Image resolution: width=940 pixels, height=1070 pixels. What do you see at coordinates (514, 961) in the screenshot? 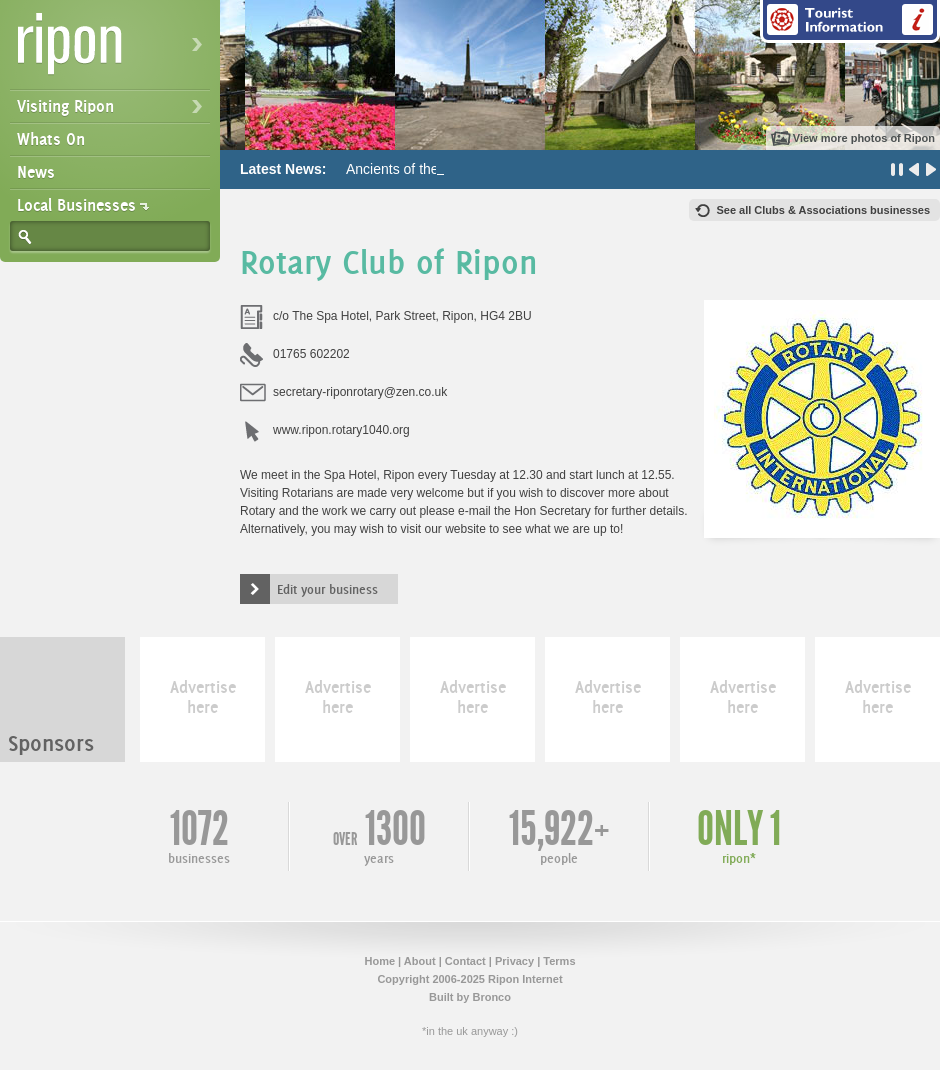
I see `Privacy` at bounding box center [514, 961].